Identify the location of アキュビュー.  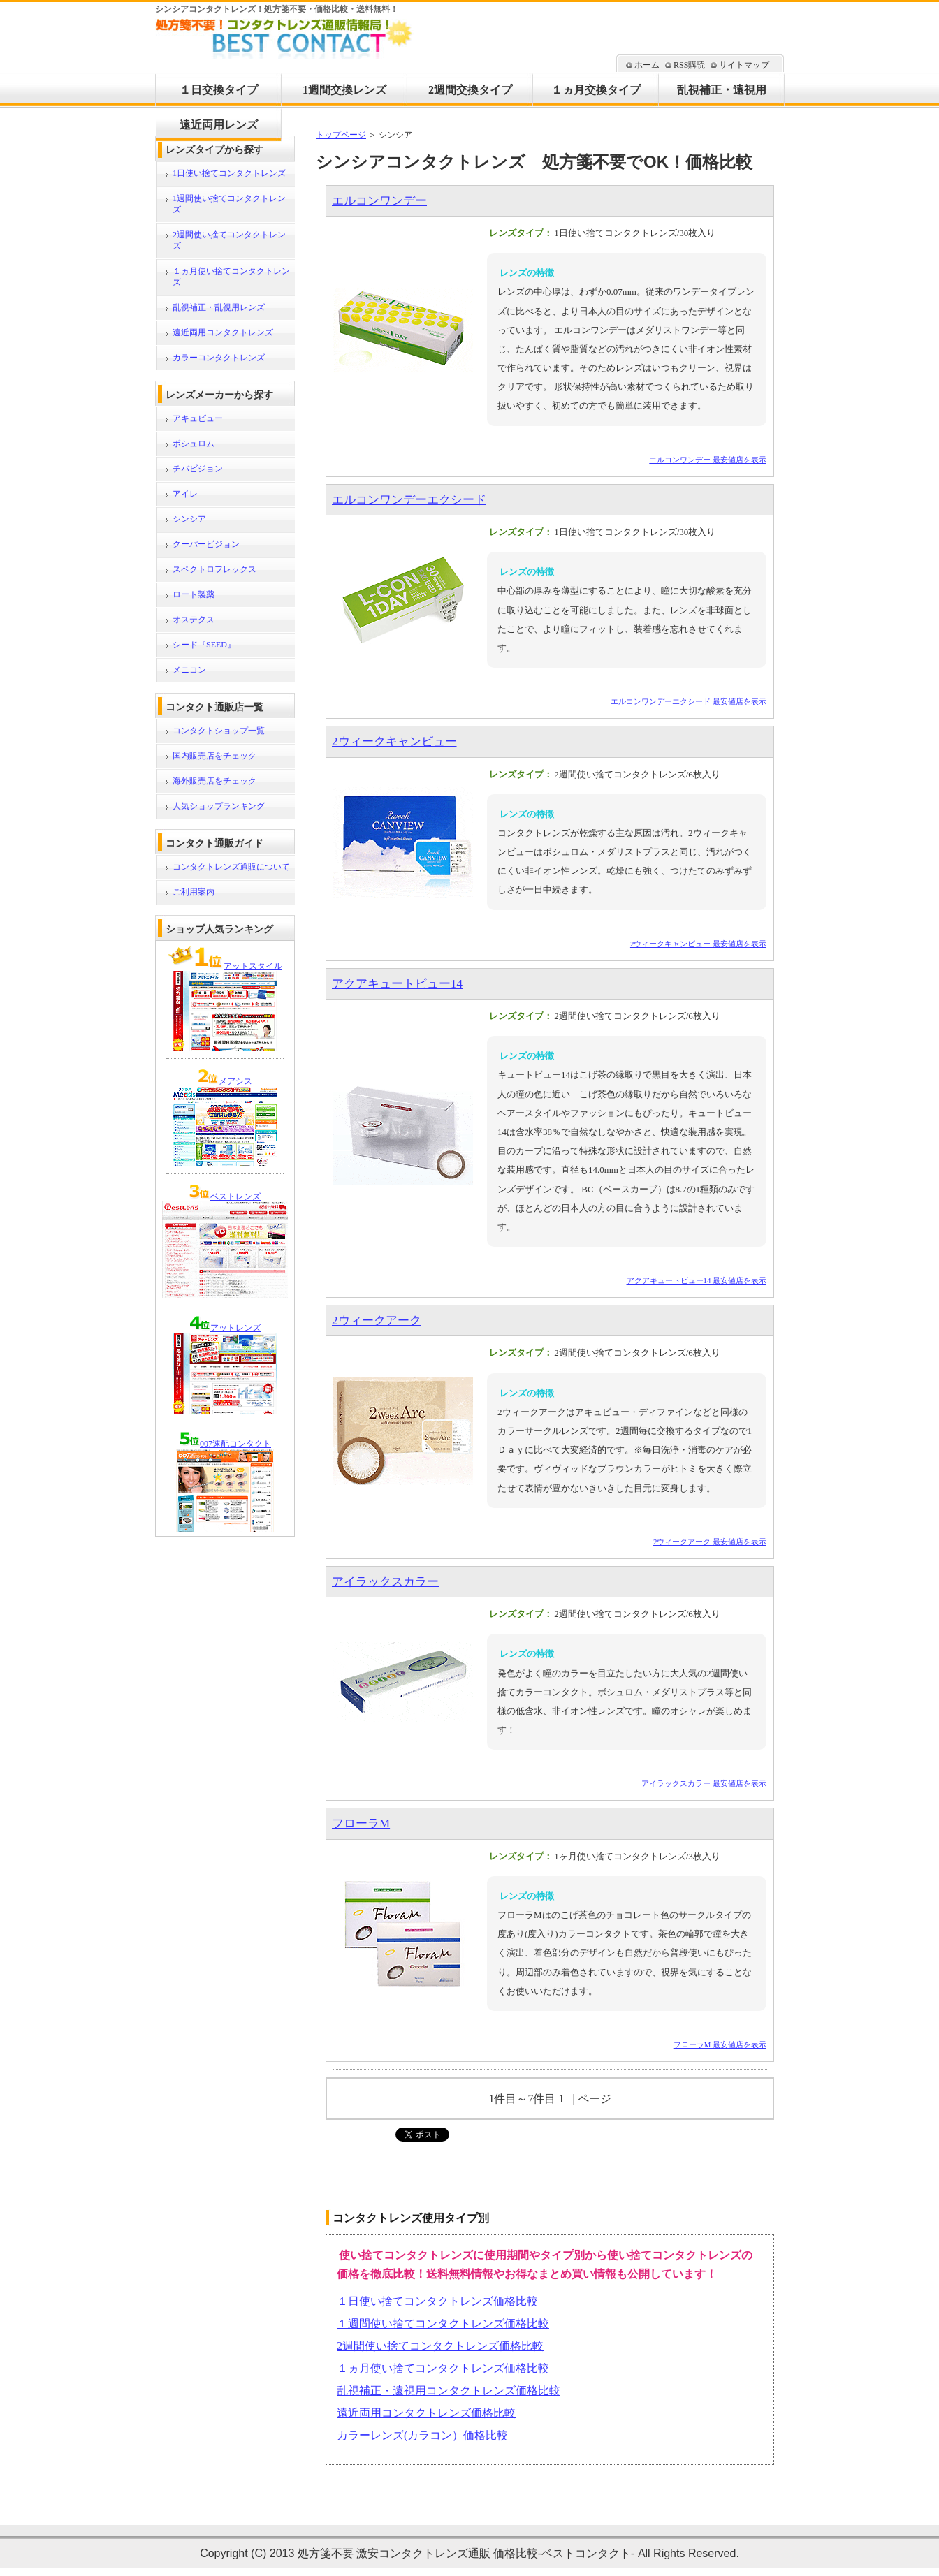
(198, 418).